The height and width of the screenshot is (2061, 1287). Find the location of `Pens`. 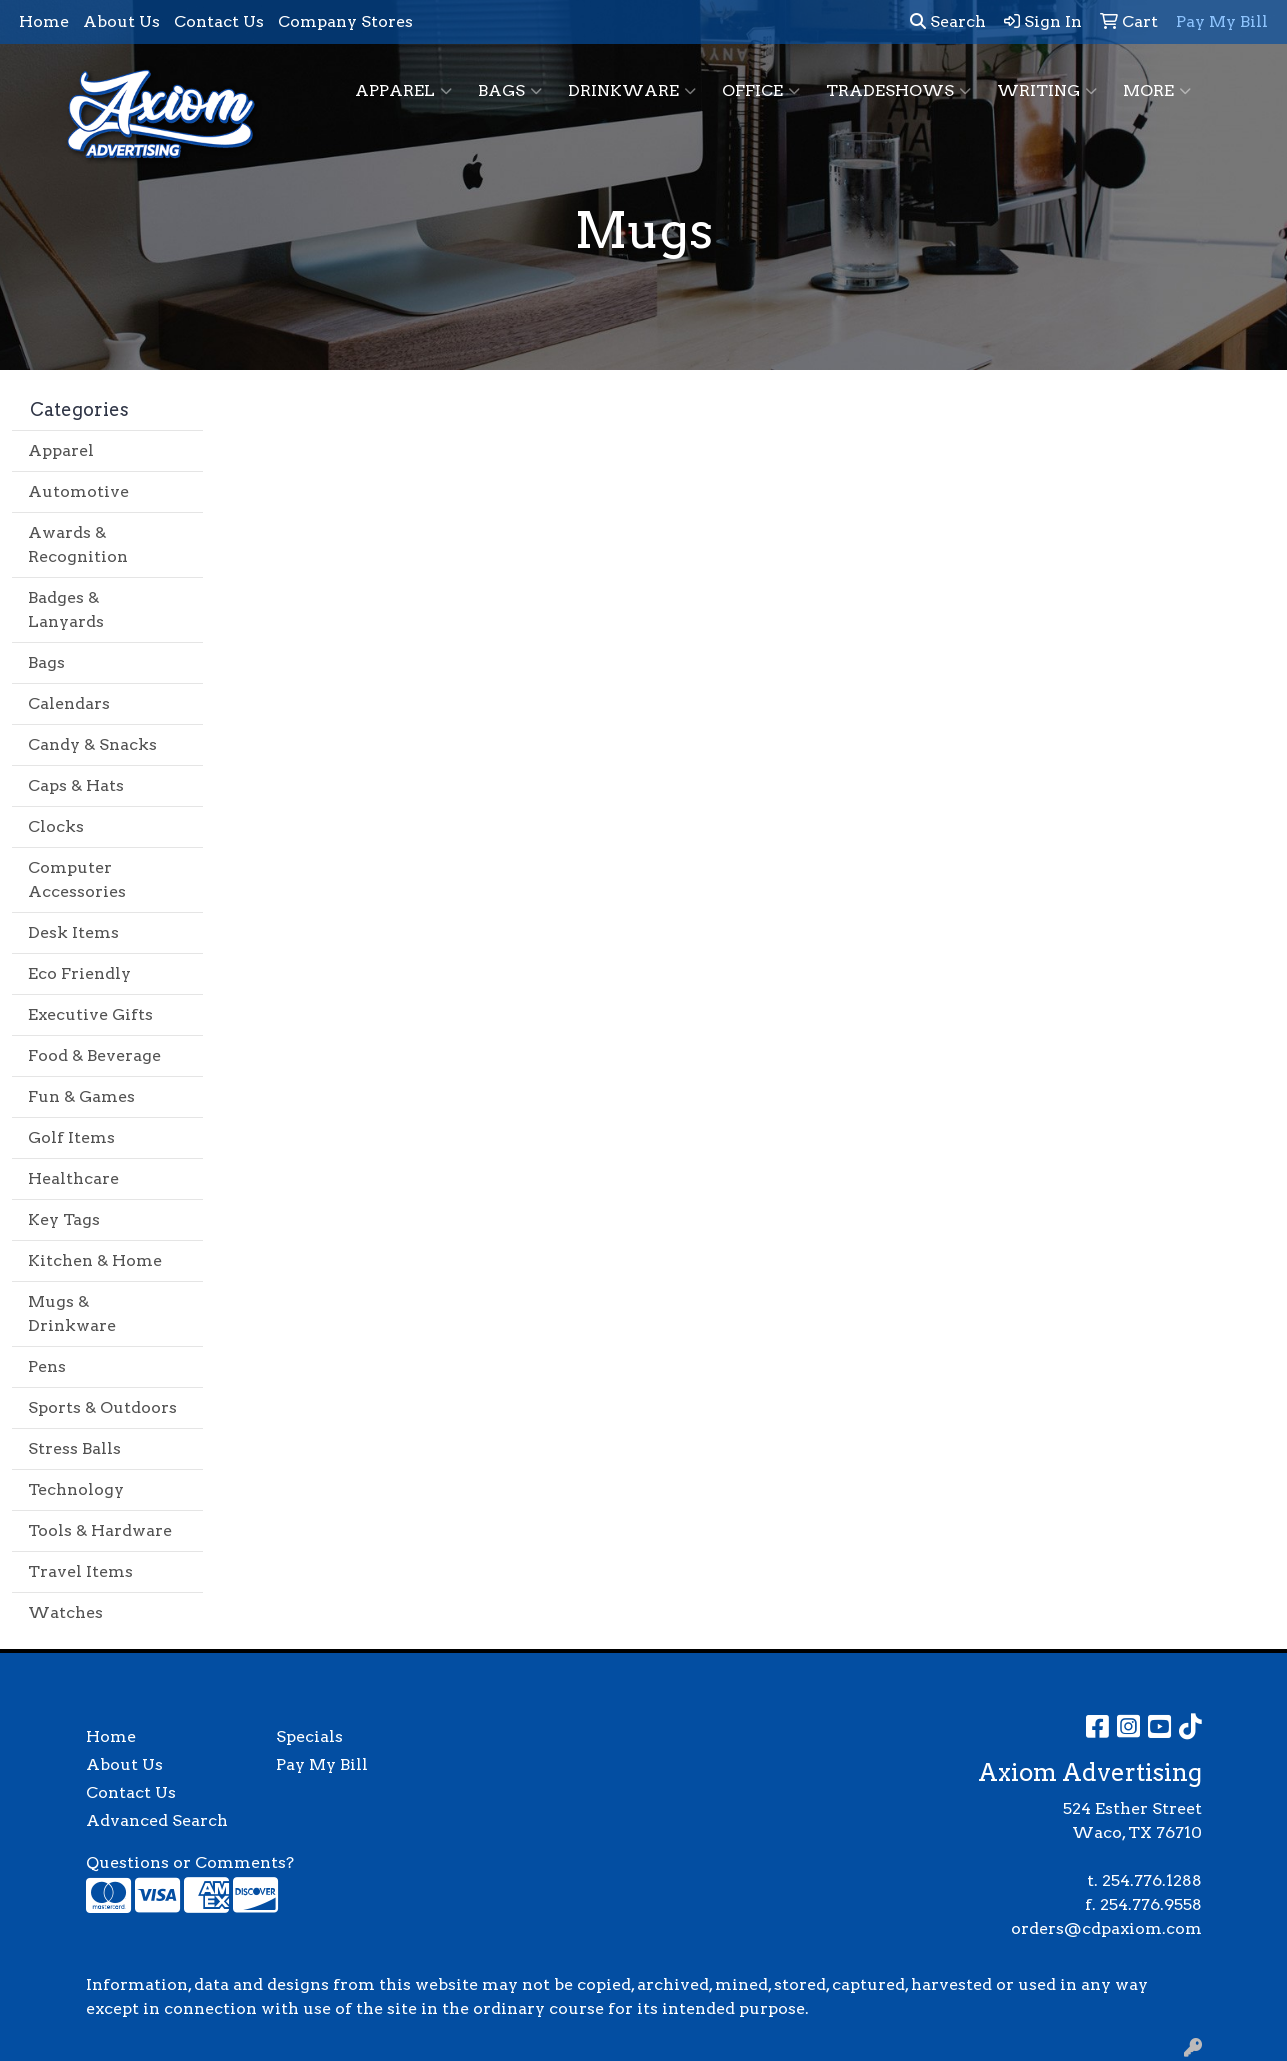

Pens is located at coordinates (47, 1366).